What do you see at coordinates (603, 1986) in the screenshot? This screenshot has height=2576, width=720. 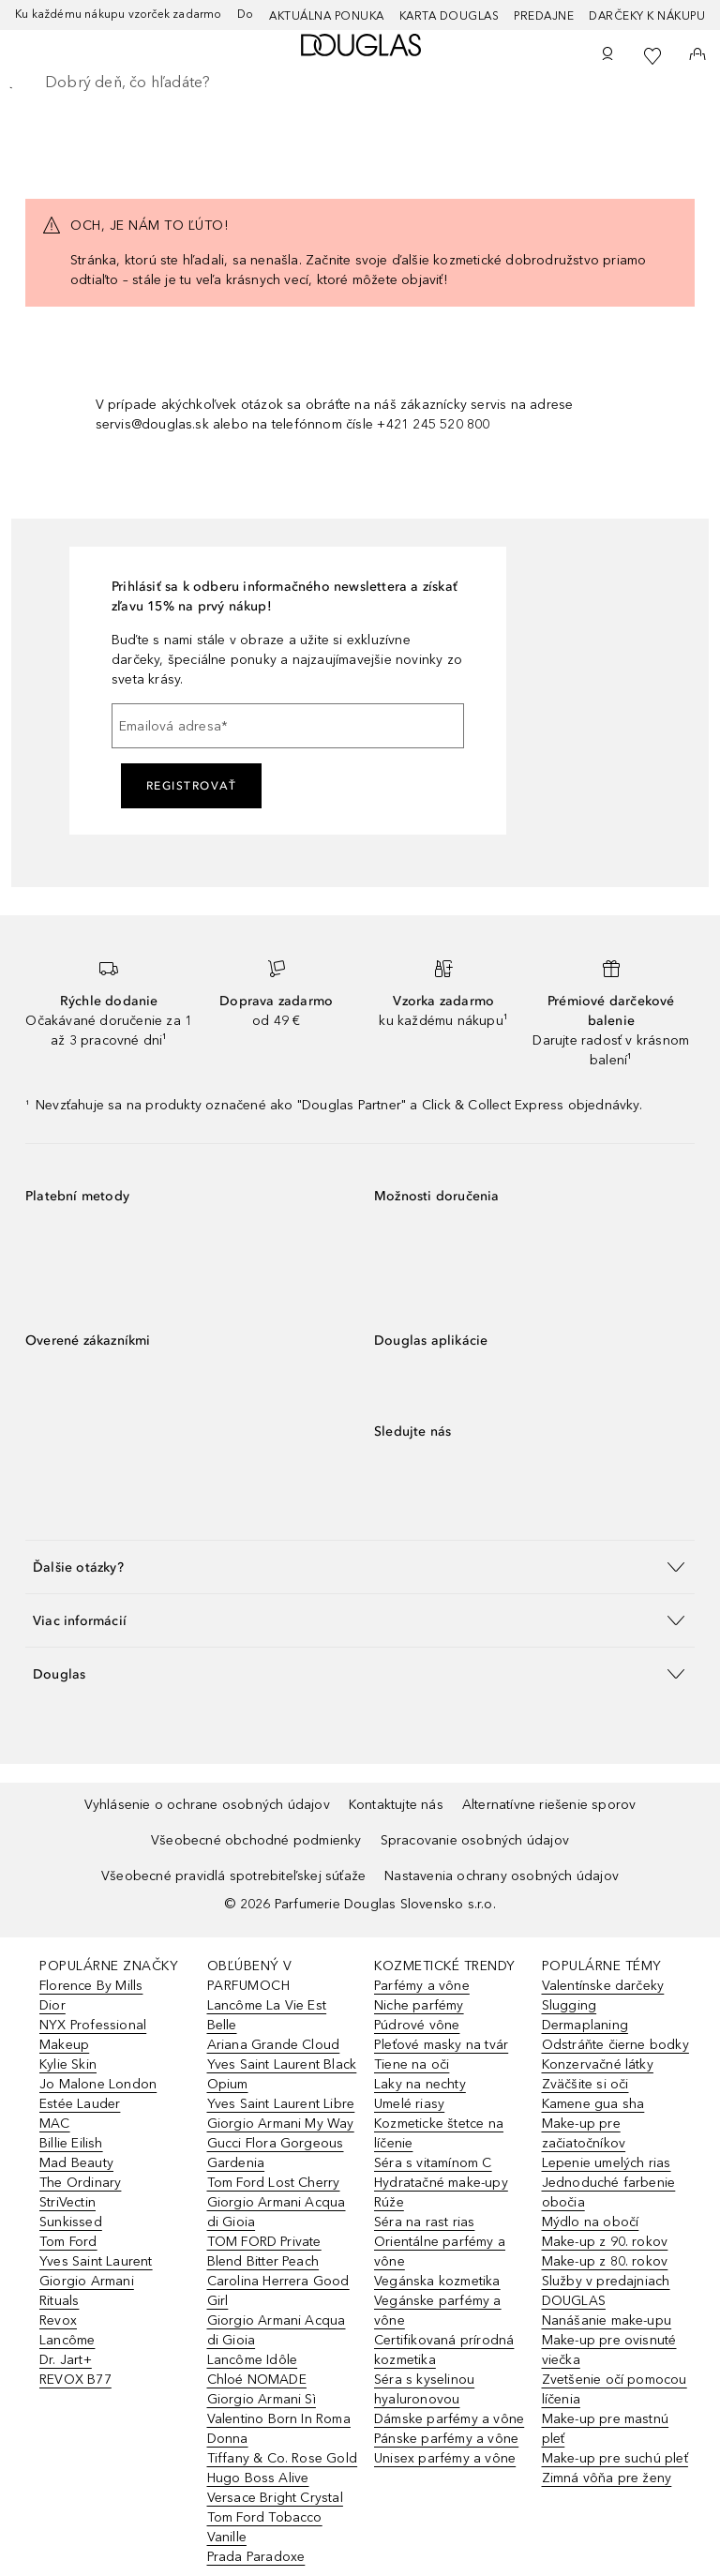 I see `Valentínske darčeky` at bounding box center [603, 1986].